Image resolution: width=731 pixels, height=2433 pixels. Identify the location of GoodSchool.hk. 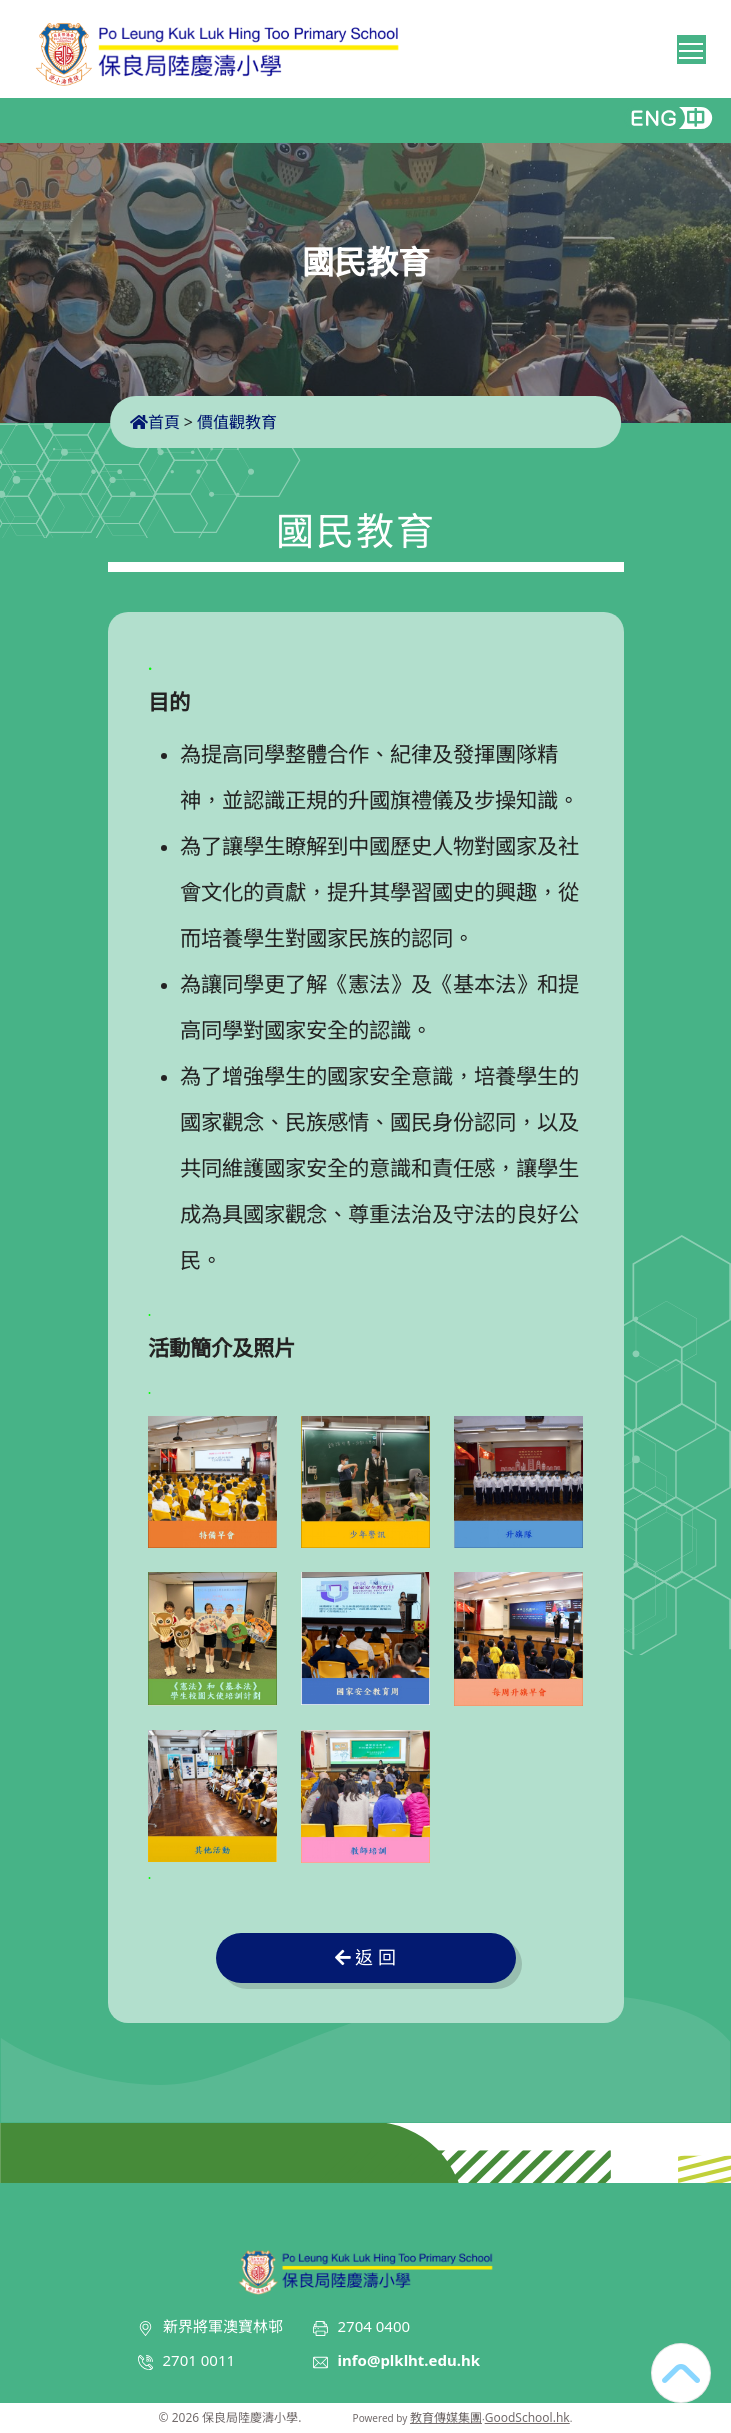
(527, 2417).